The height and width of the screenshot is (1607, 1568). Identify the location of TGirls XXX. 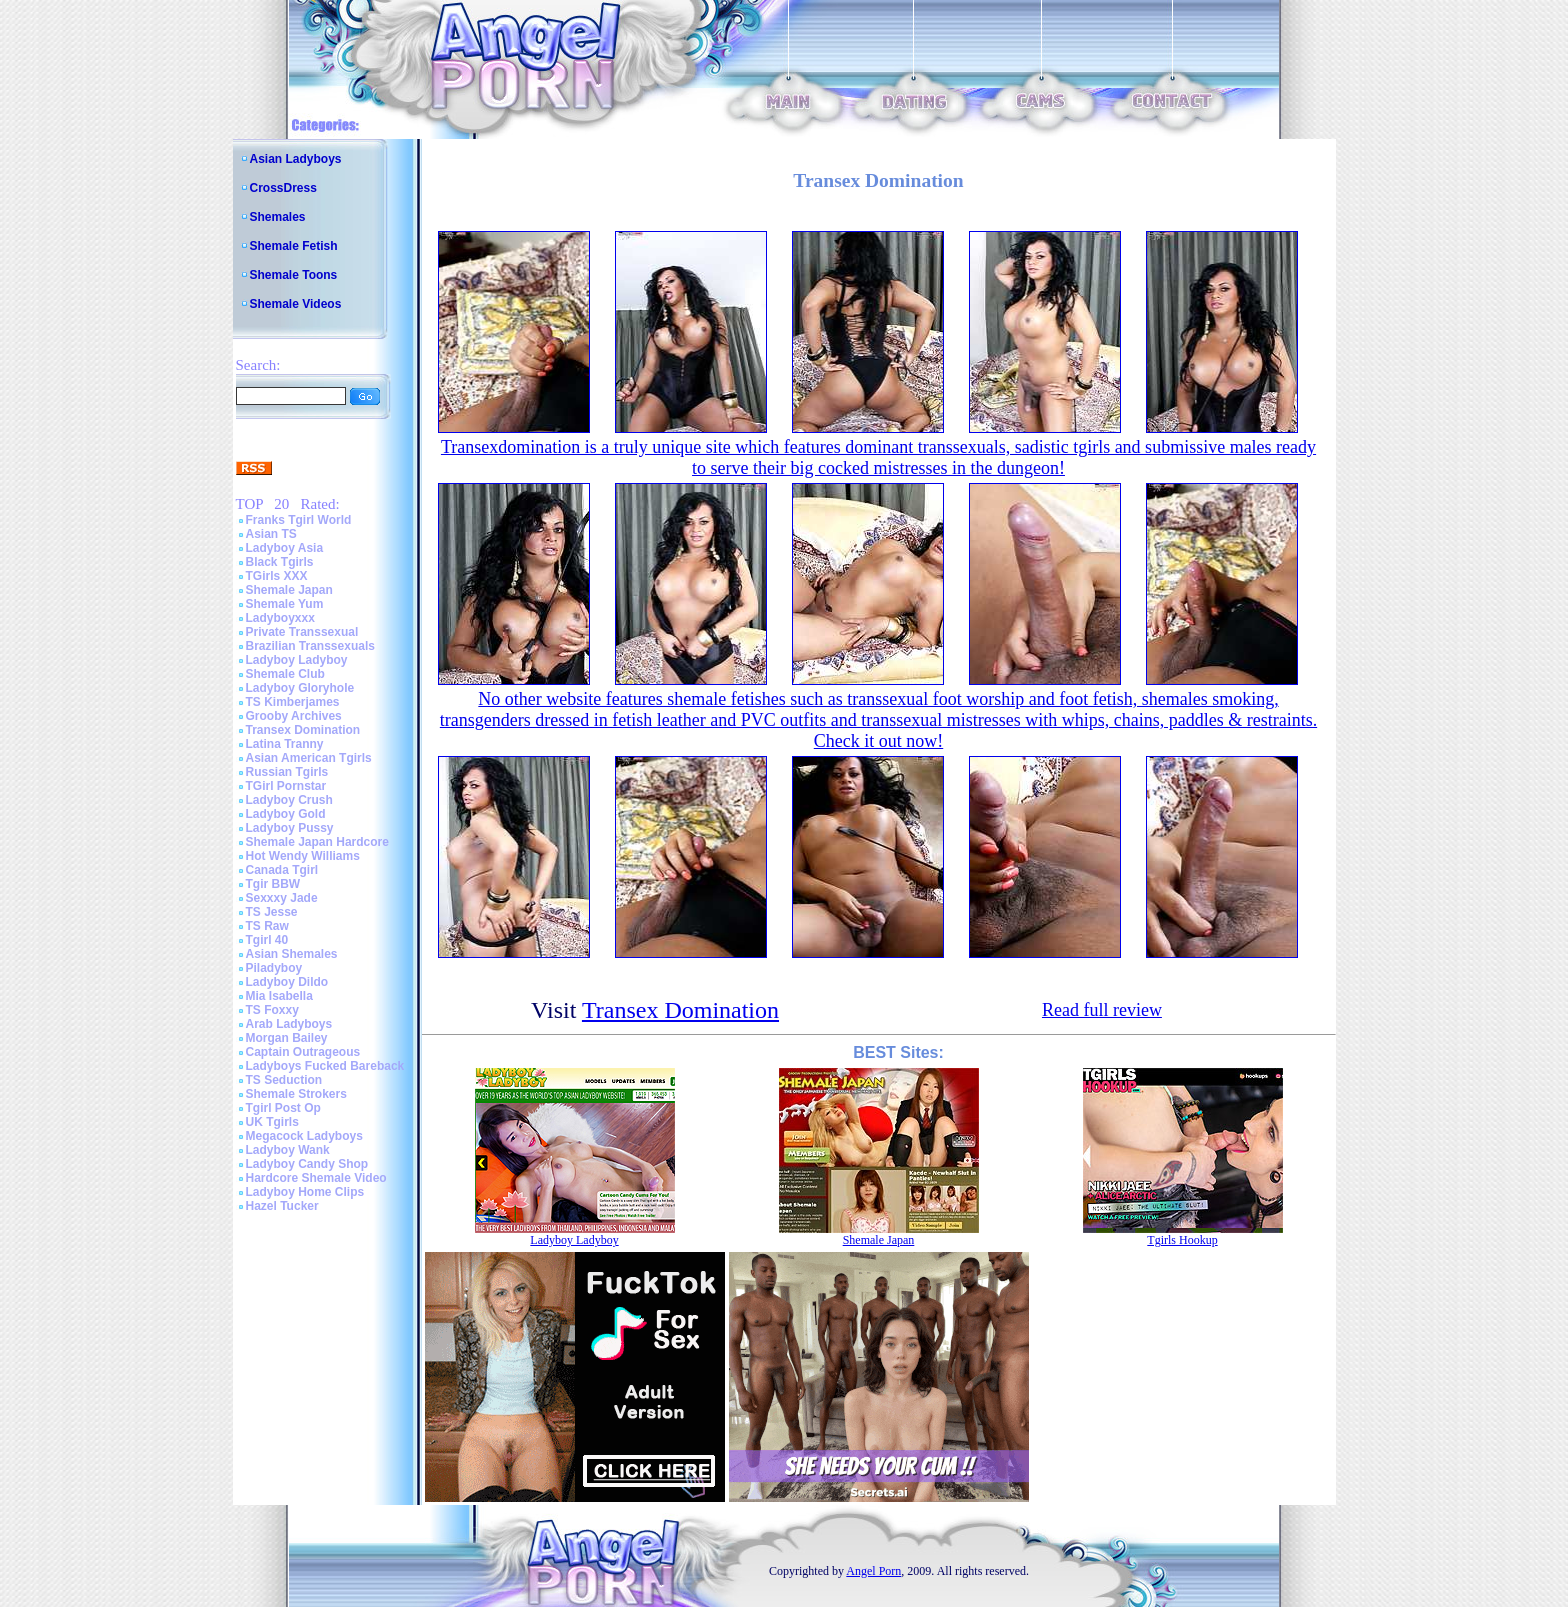
(277, 576).